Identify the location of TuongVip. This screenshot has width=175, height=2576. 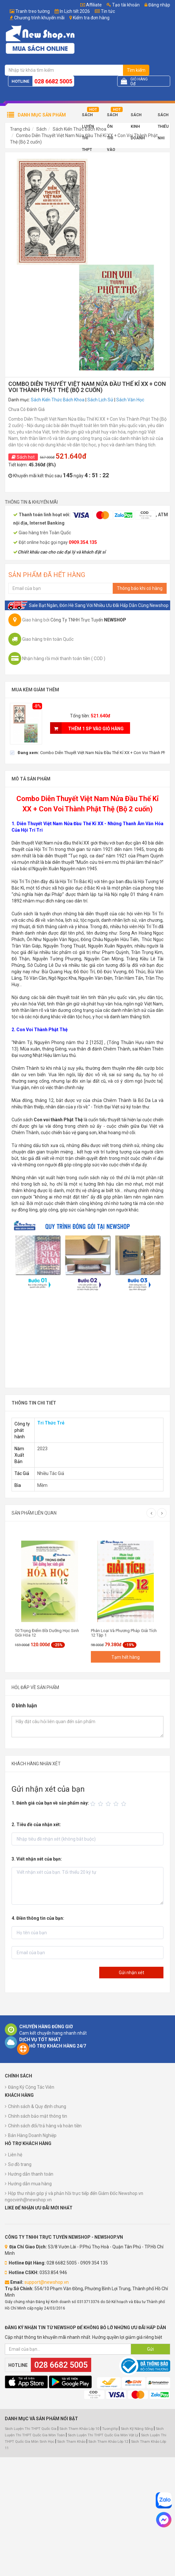
(110, 2429).